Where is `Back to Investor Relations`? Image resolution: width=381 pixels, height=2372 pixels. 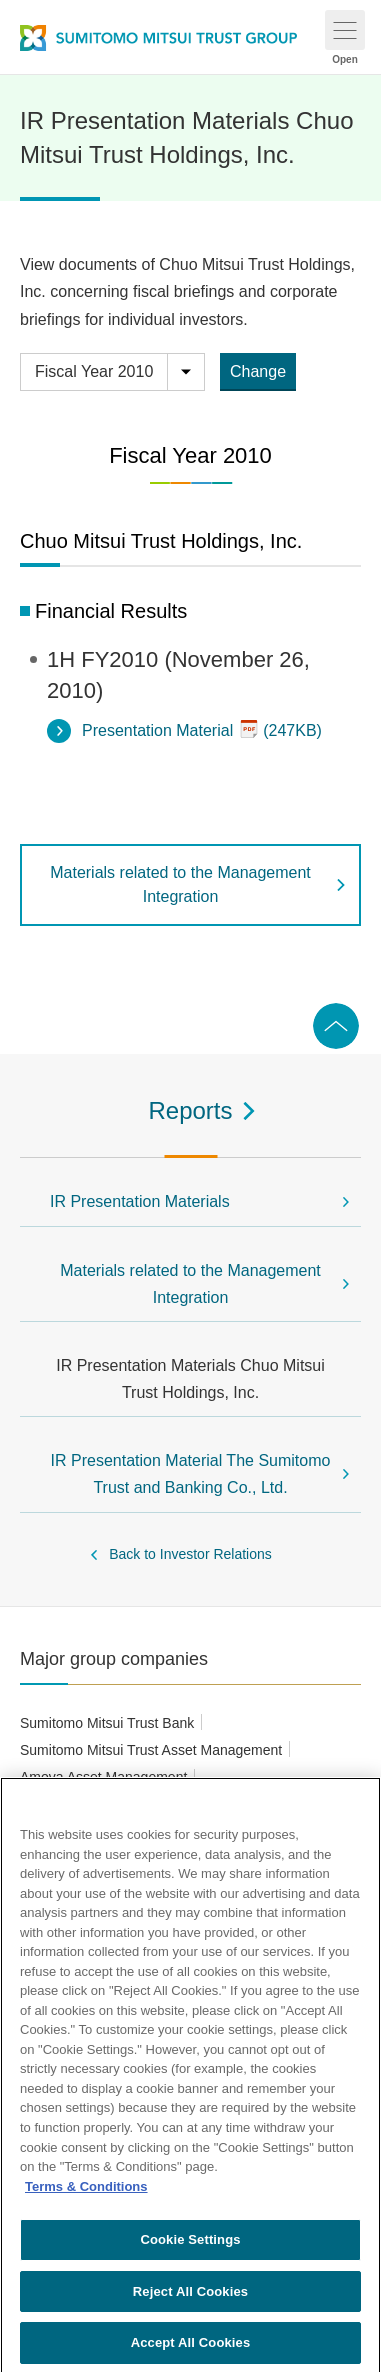
Back to Investor Relations is located at coordinates (190, 1554).